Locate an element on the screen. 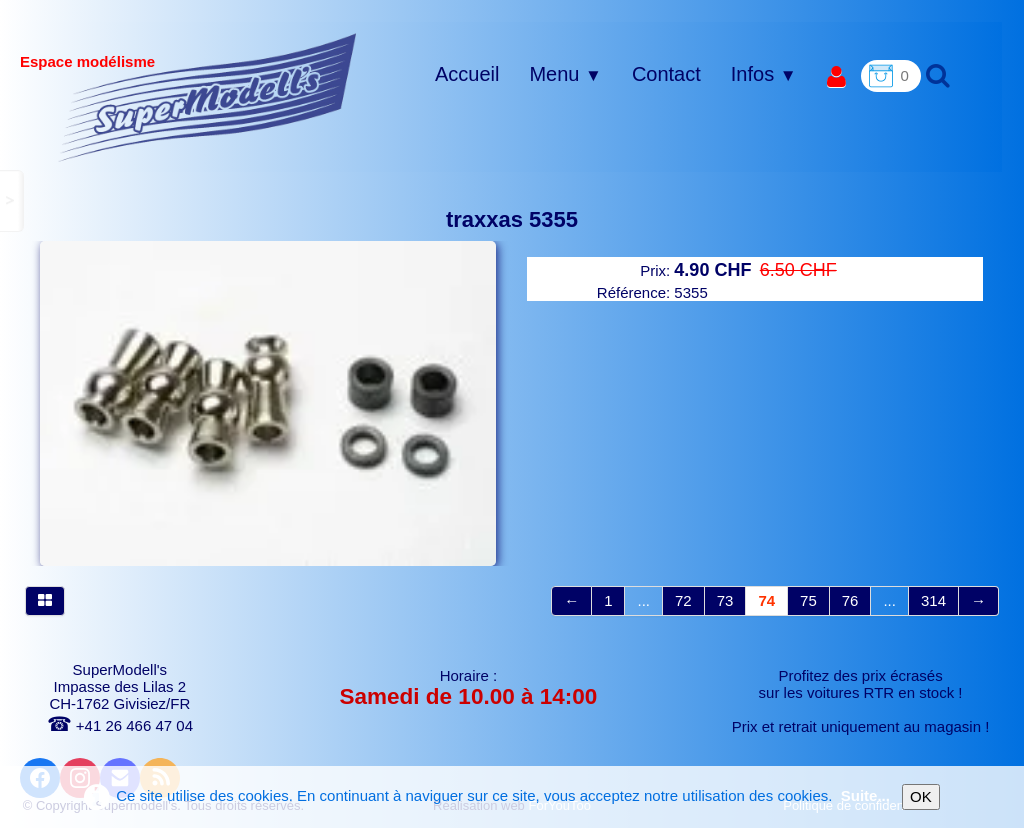 The width and height of the screenshot is (1024, 828). Contact is located at coordinates (666, 74).